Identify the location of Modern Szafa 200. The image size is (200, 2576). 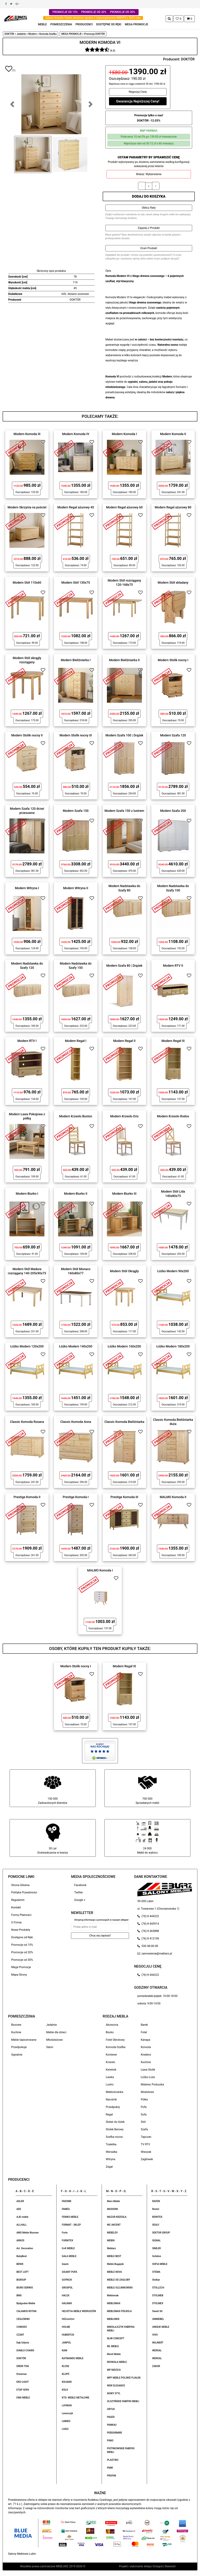
(173, 811).